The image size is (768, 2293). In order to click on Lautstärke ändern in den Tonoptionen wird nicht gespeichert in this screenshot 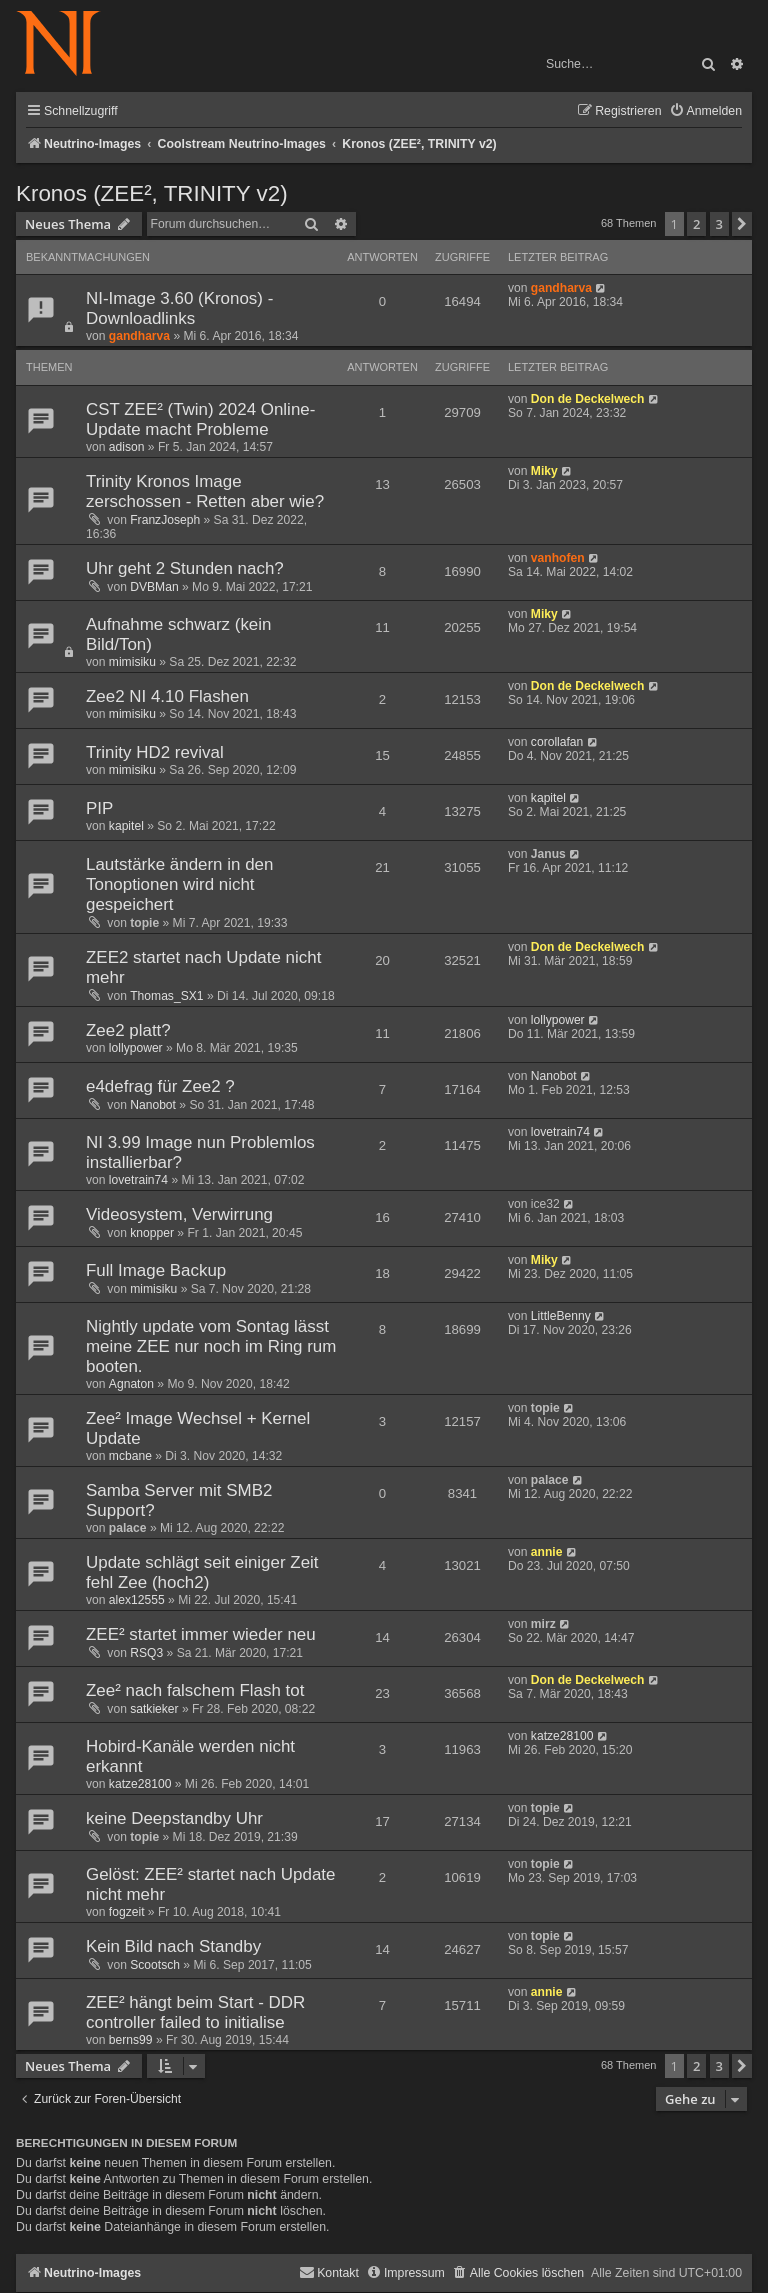, I will do `click(179, 884)`.